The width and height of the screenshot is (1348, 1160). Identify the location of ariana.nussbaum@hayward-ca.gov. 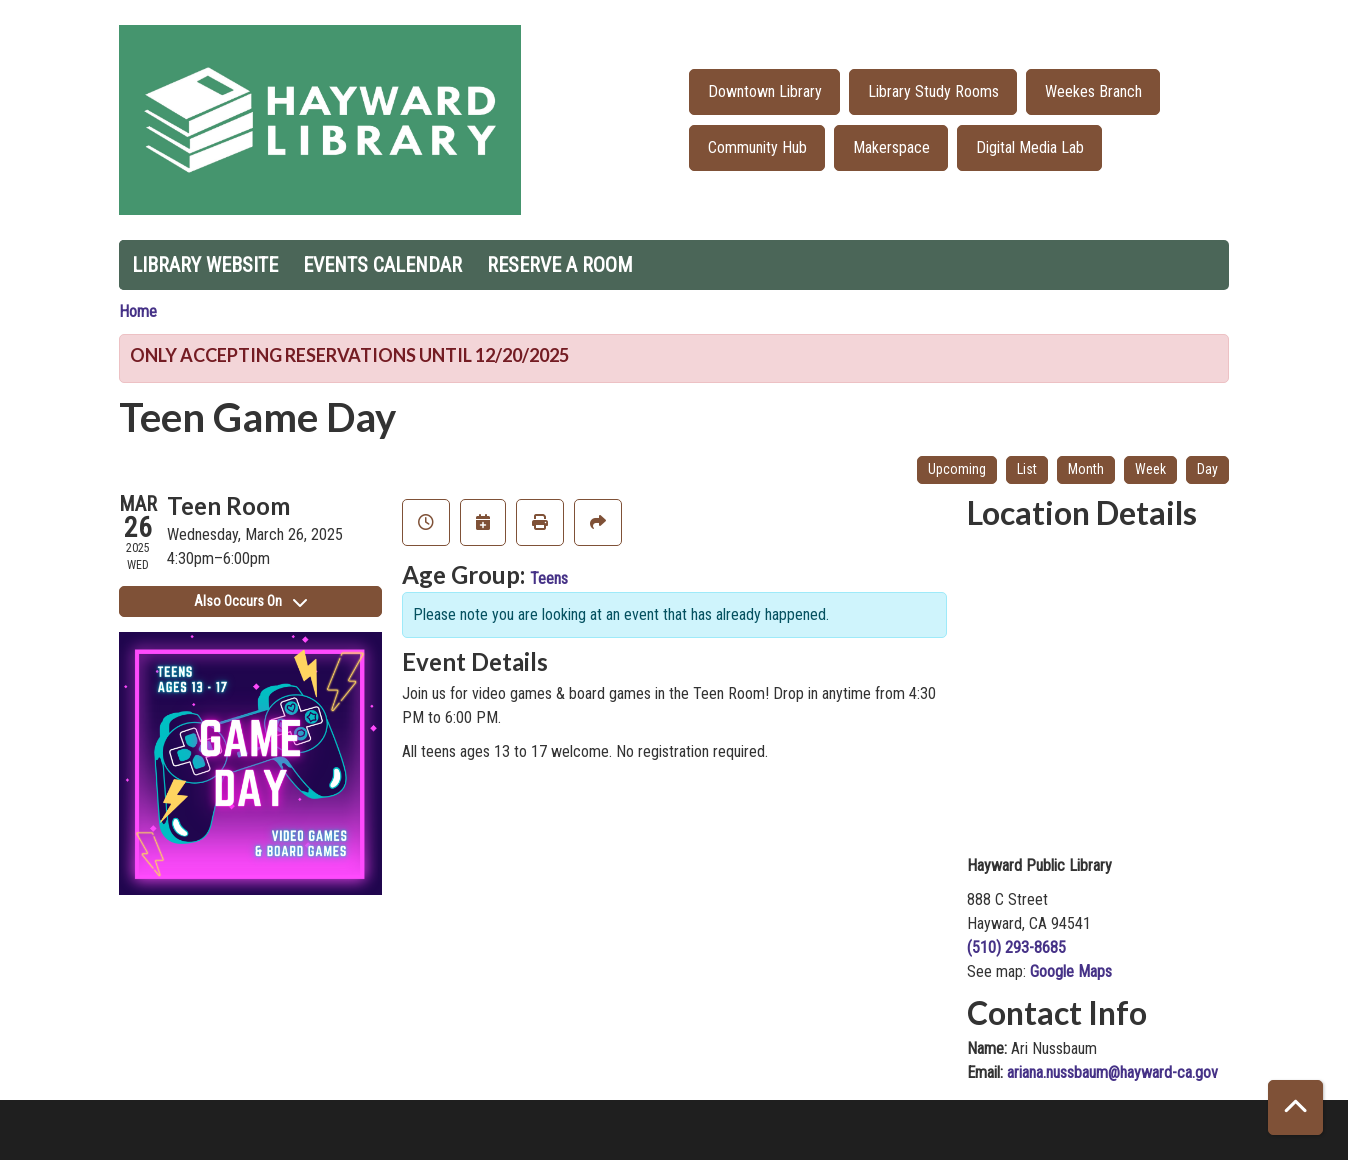
(1112, 1072).